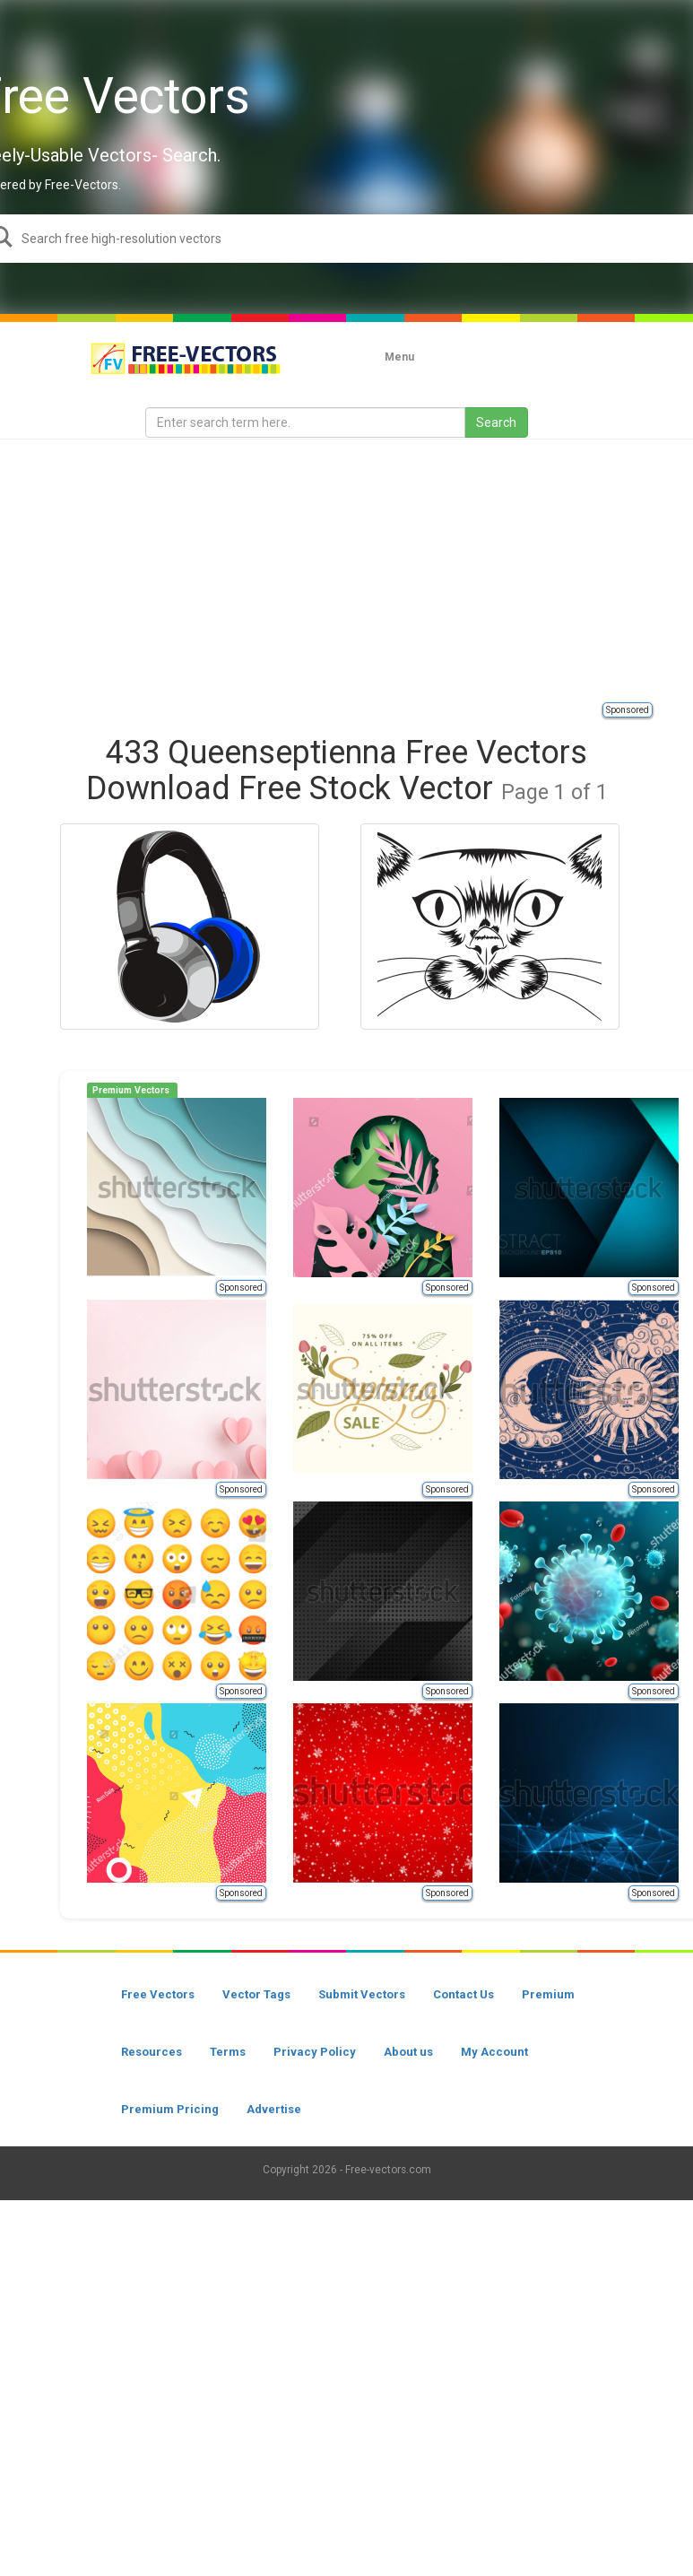 The width and height of the screenshot is (693, 2576). Describe the element at coordinates (399, 357) in the screenshot. I see `Menu` at that location.